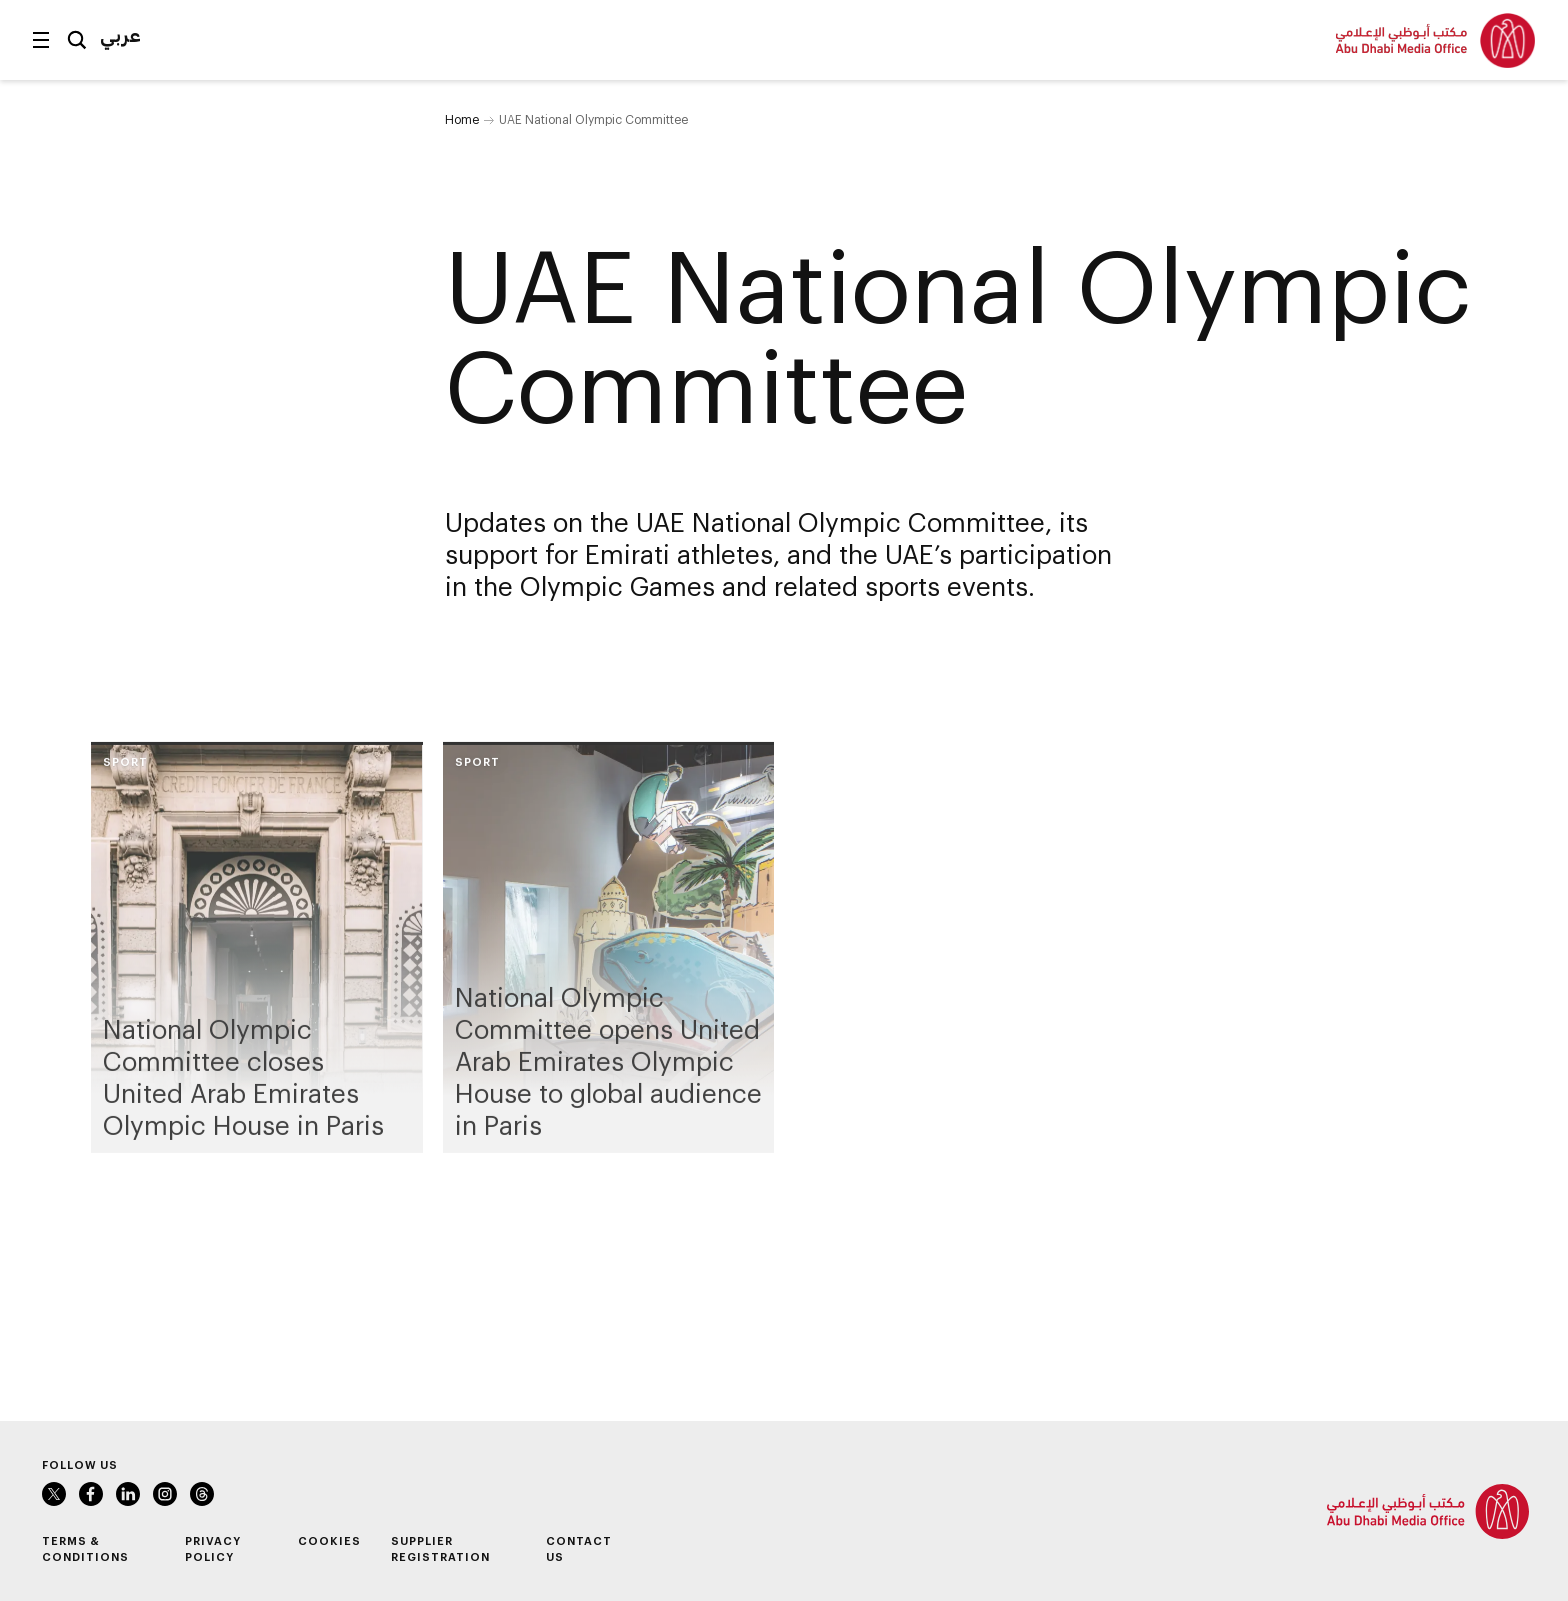 The image size is (1568, 1601). What do you see at coordinates (462, 119) in the screenshot?
I see `Home` at bounding box center [462, 119].